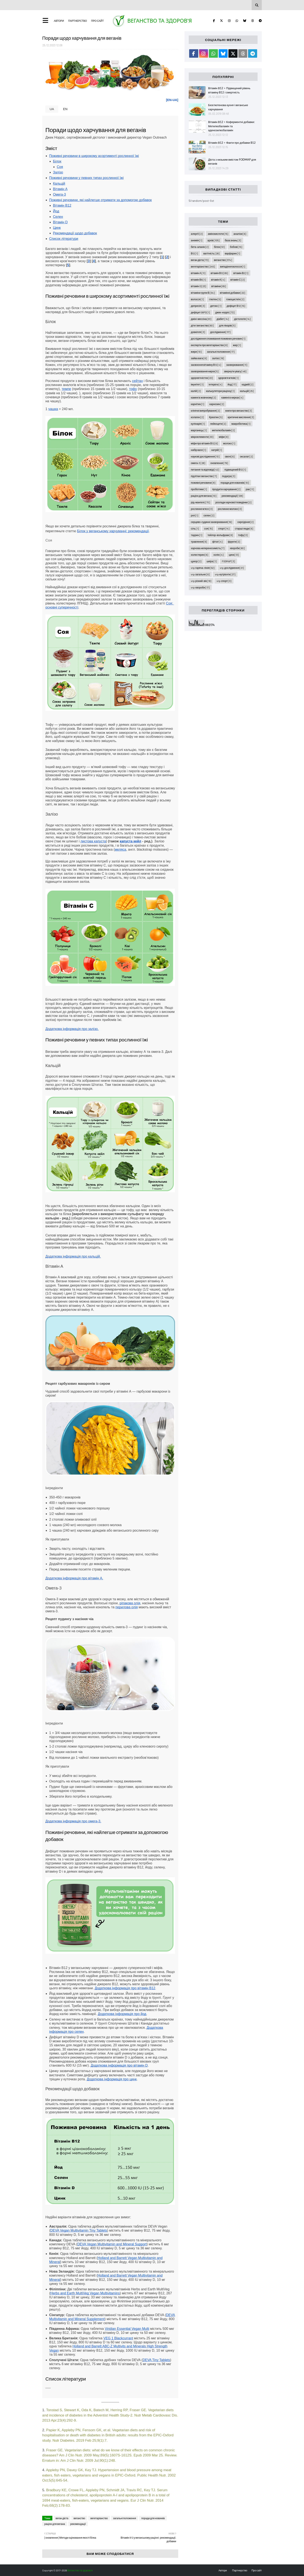  What do you see at coordinates (215, 305) in the screenshot?
I see `детокс` at bounding box center [215, 305].